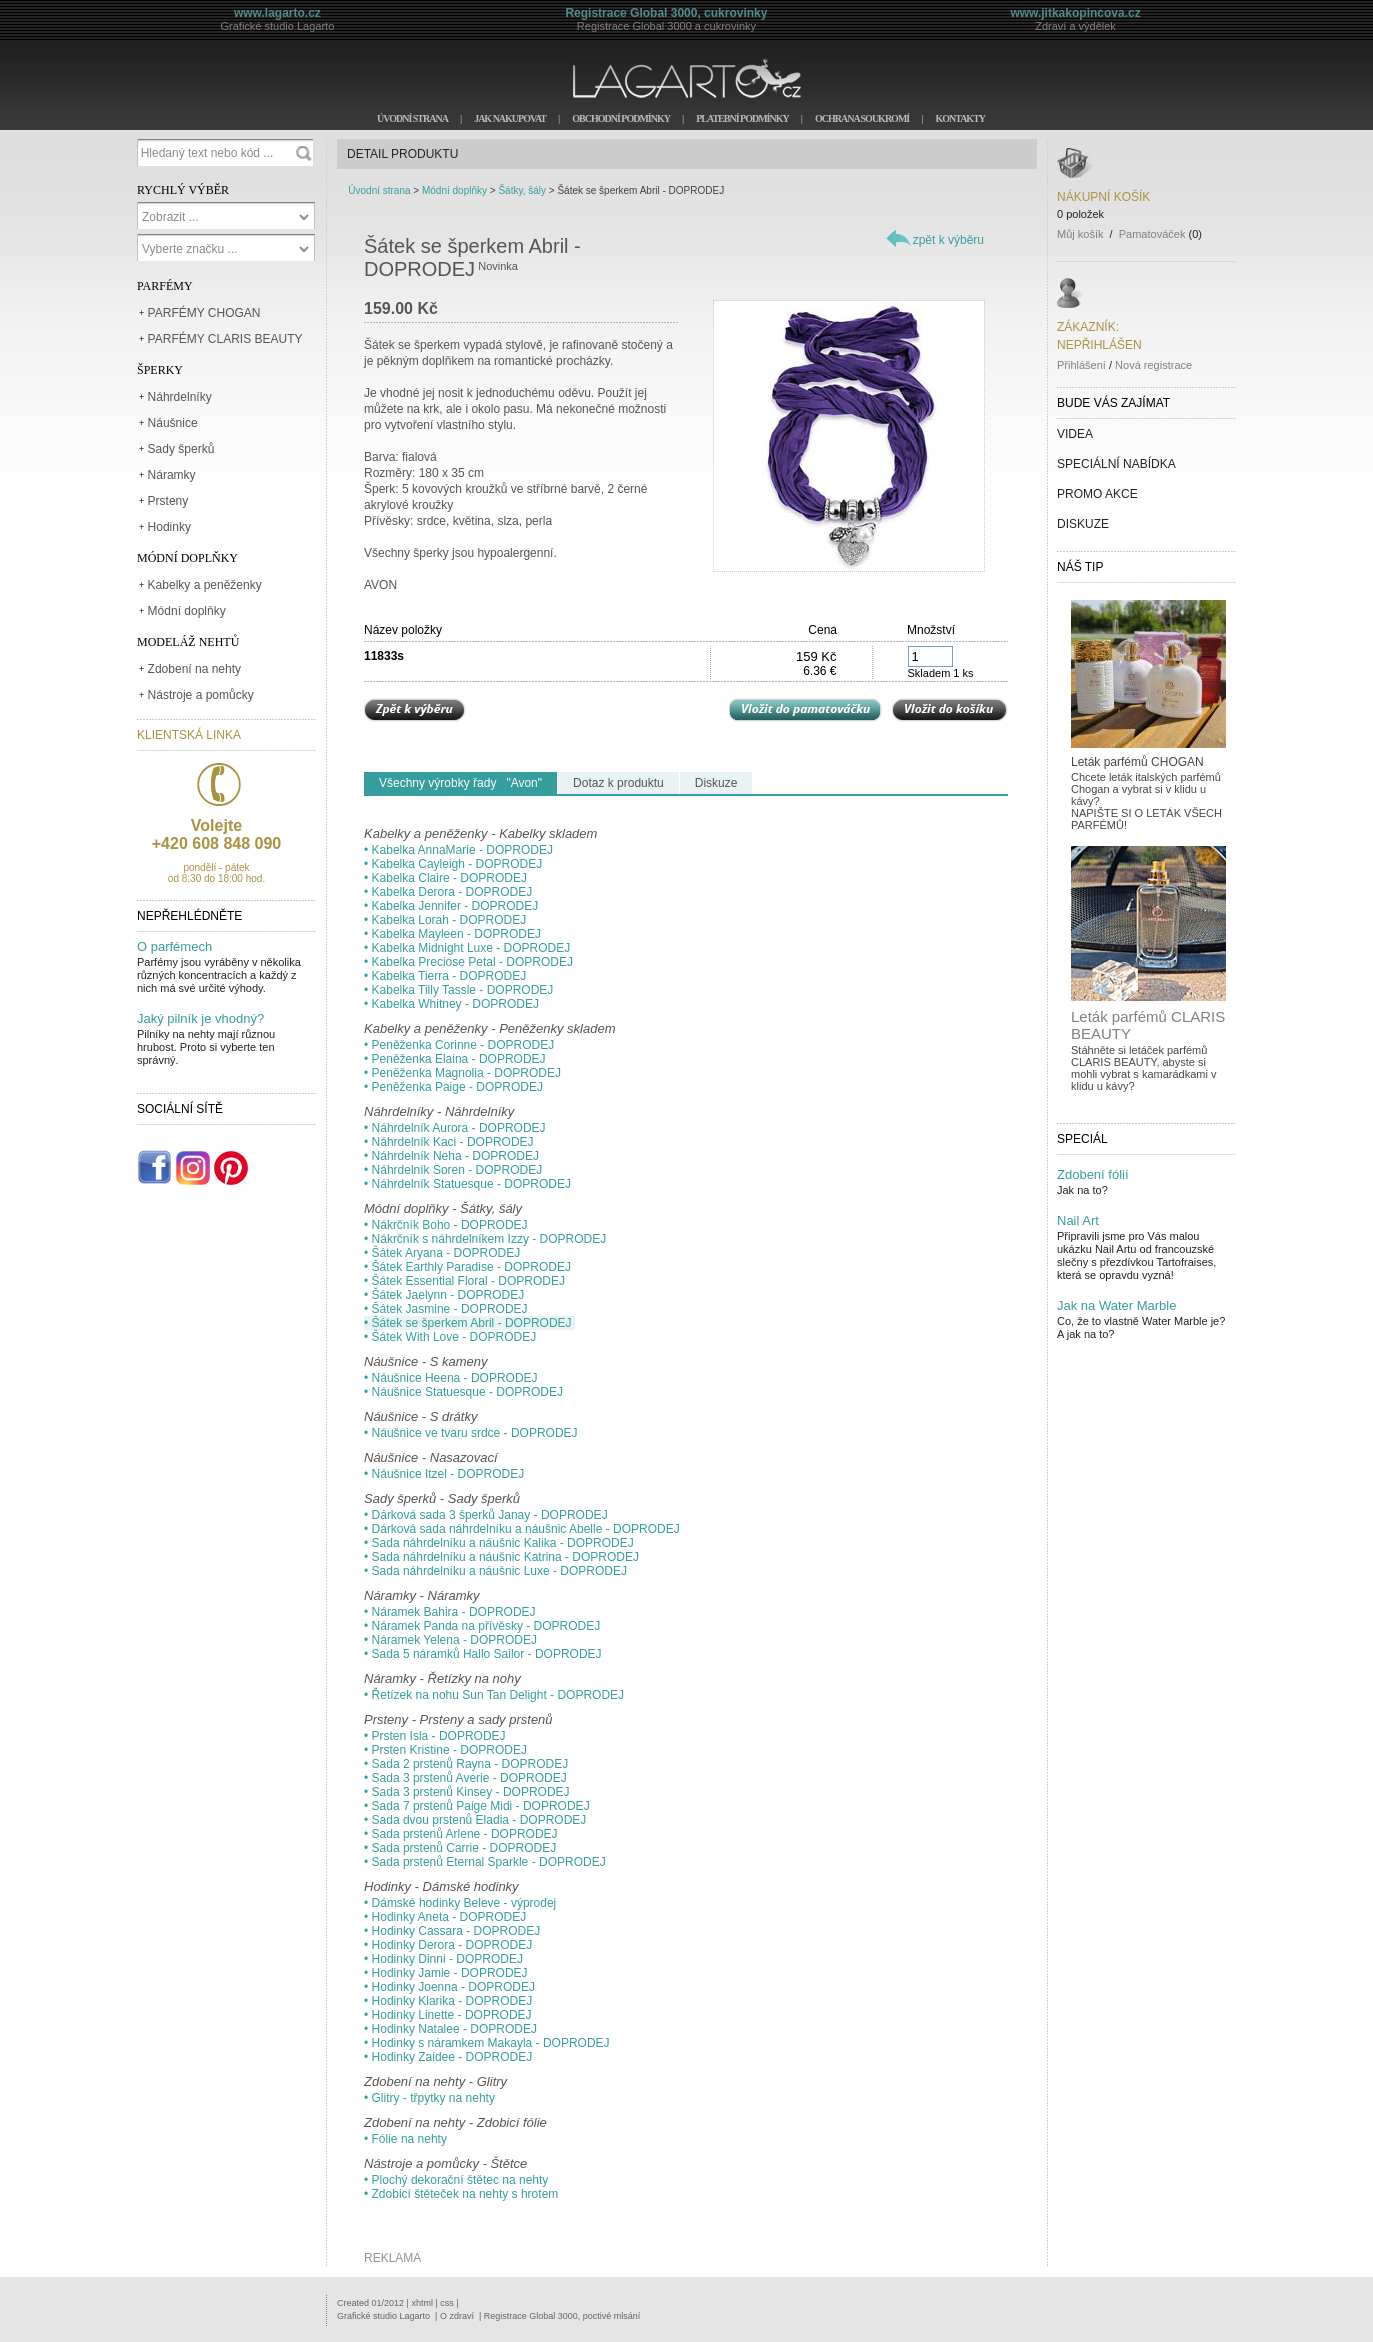  I want to click on Jaký pilník je vhodný?, so click(200, 1018).